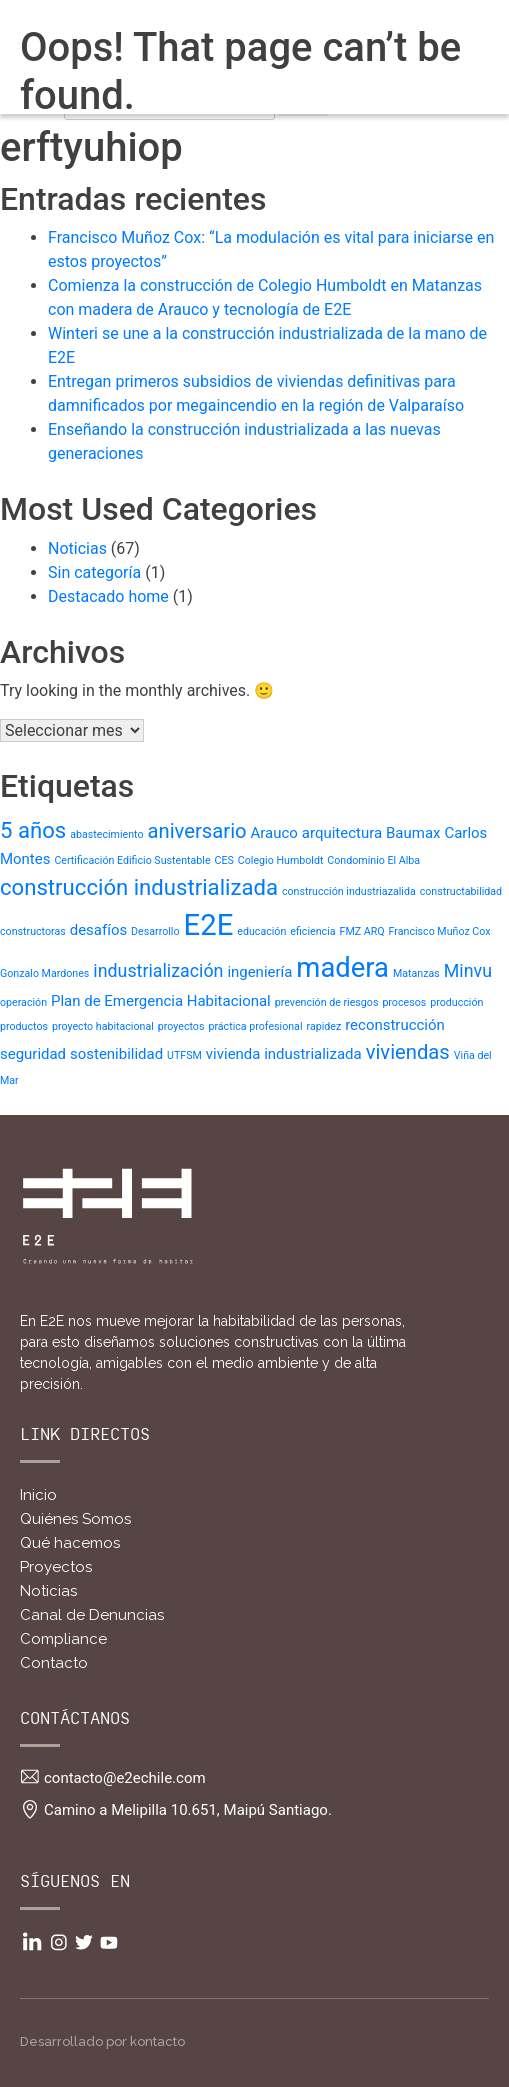 The width and height of the screenshot is (509, 2087). Describe the element at coordinates (284, 1054) in the screenshot. I see `vivienda industrializada [vivienda industrializada (2 ítems)]` at that location.